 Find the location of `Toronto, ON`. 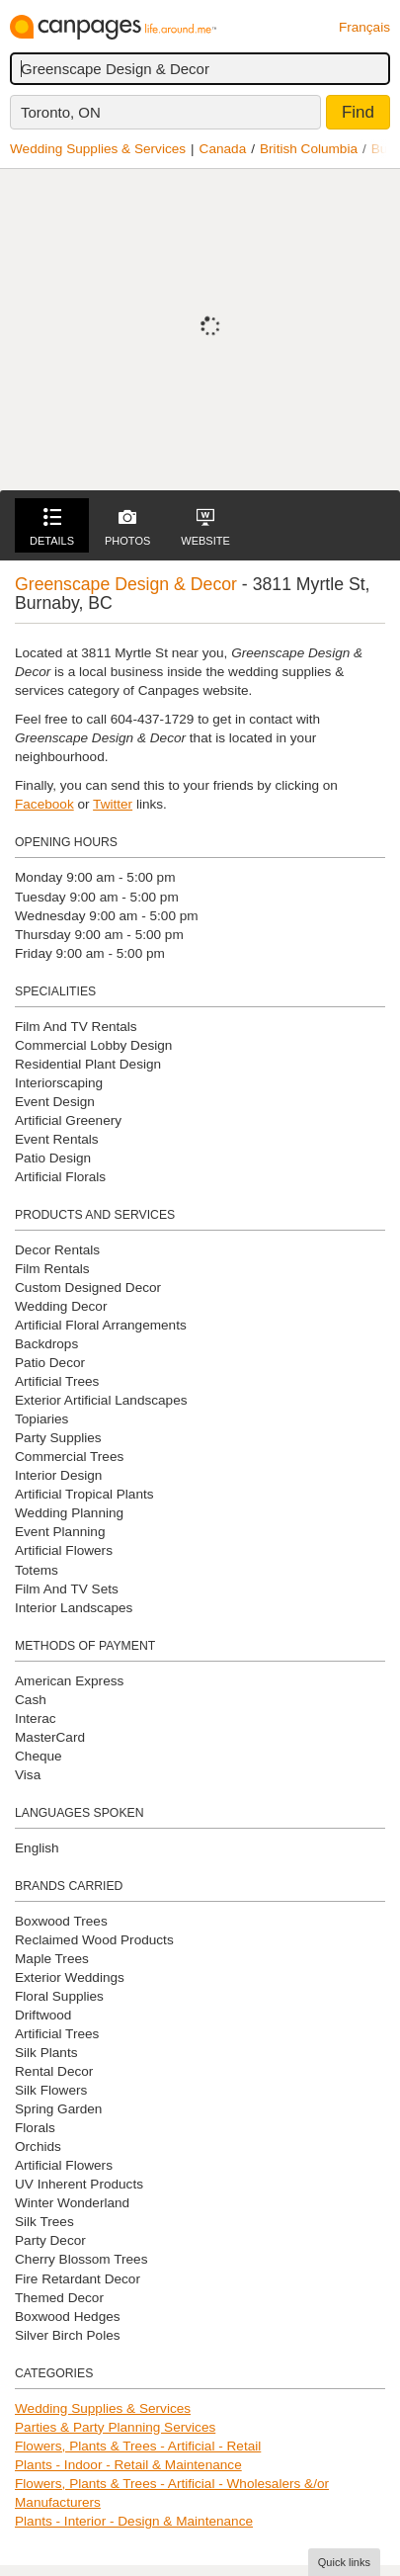

Toronto, ON is located at coordinates (61, 112).